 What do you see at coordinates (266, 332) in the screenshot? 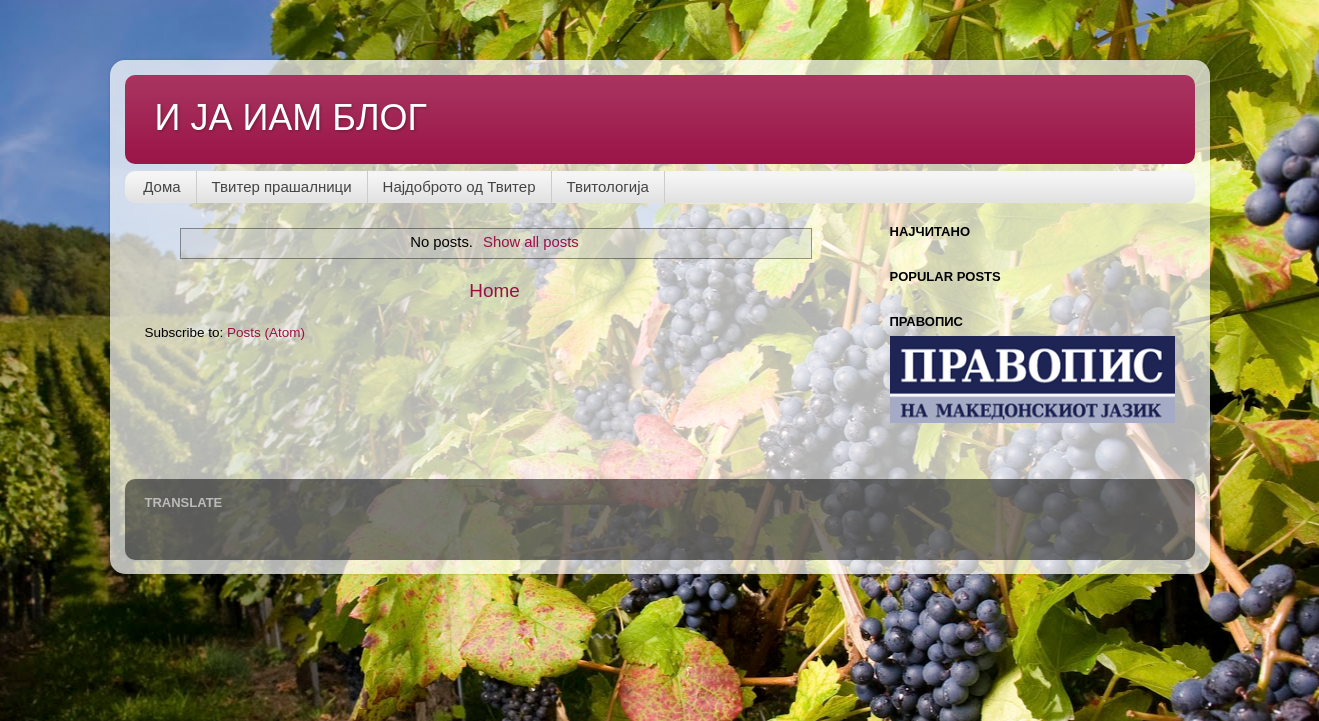
I see `Posts (Atom)` at bounding box center [266, 332].